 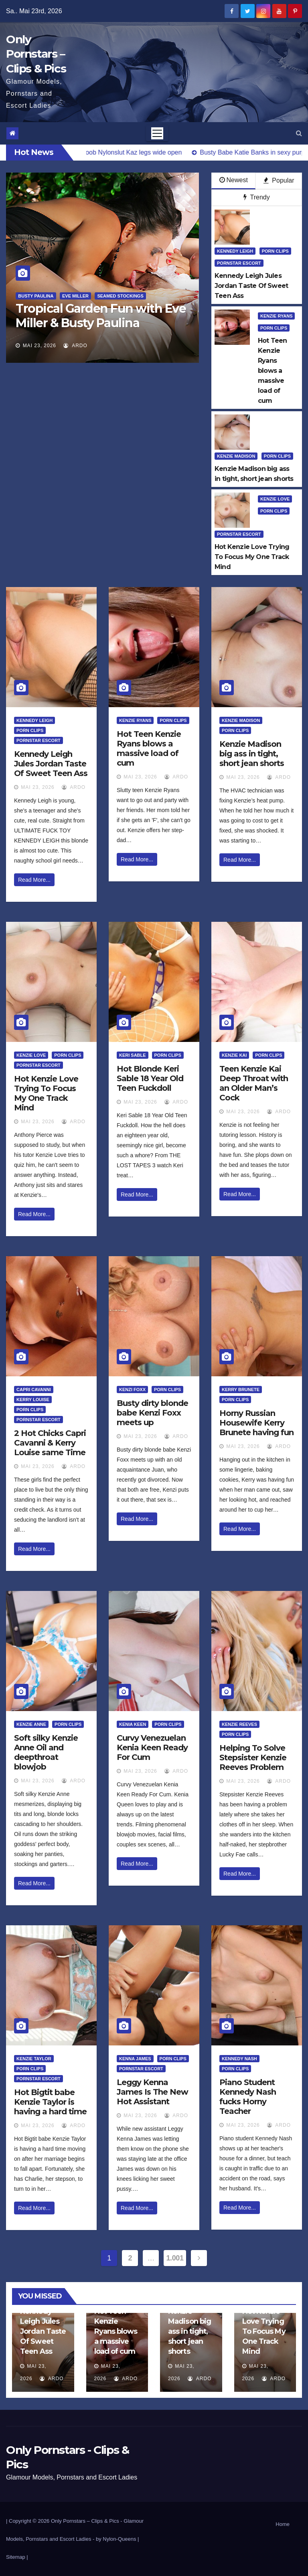 I want to click on Hot Blonde Keri Sable 18 Year Old Teen Fuckdoll, so click(x=150, y=1078).